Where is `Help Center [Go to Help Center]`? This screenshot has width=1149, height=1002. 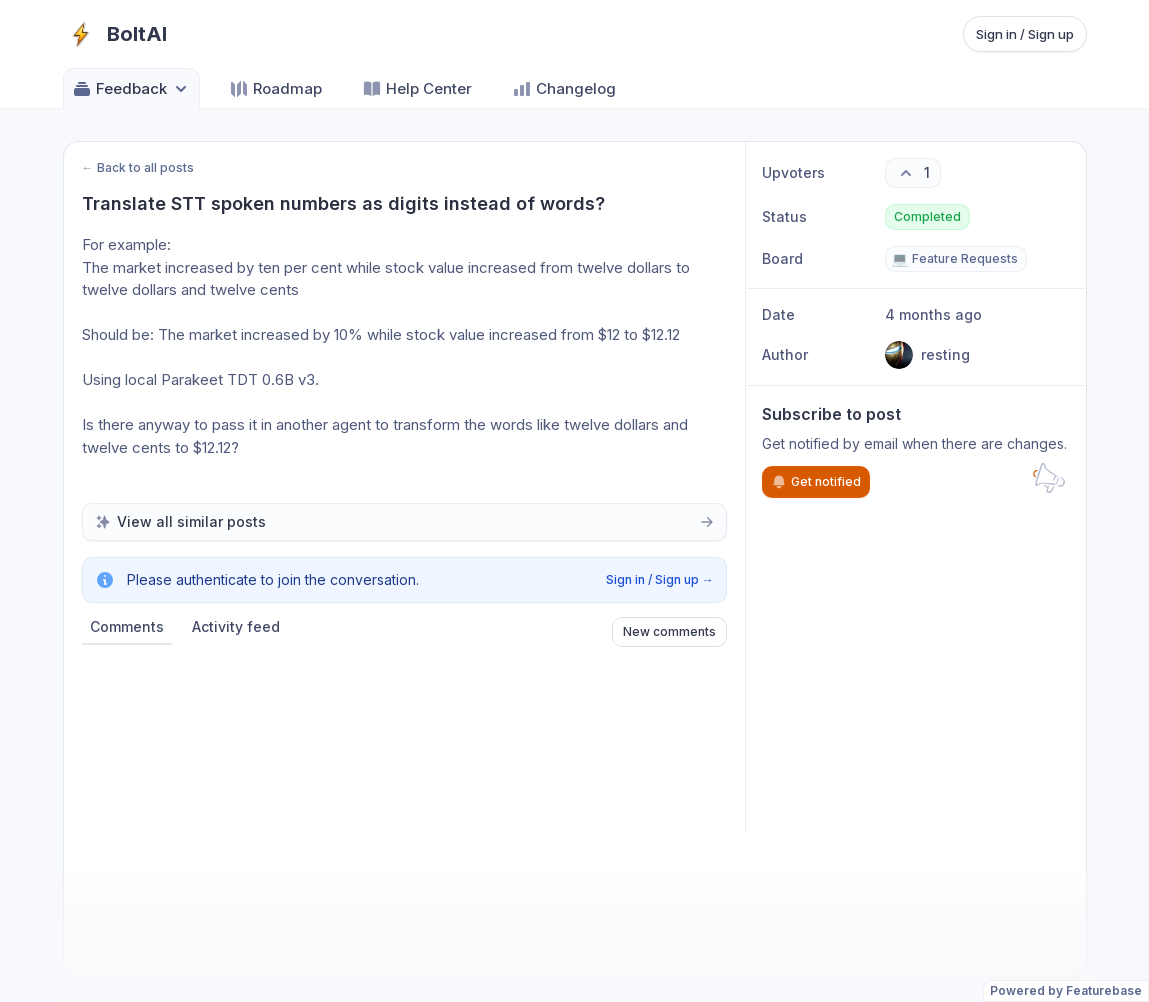 Help Center [Go to Help Center] is located at coordinates (417, 89).